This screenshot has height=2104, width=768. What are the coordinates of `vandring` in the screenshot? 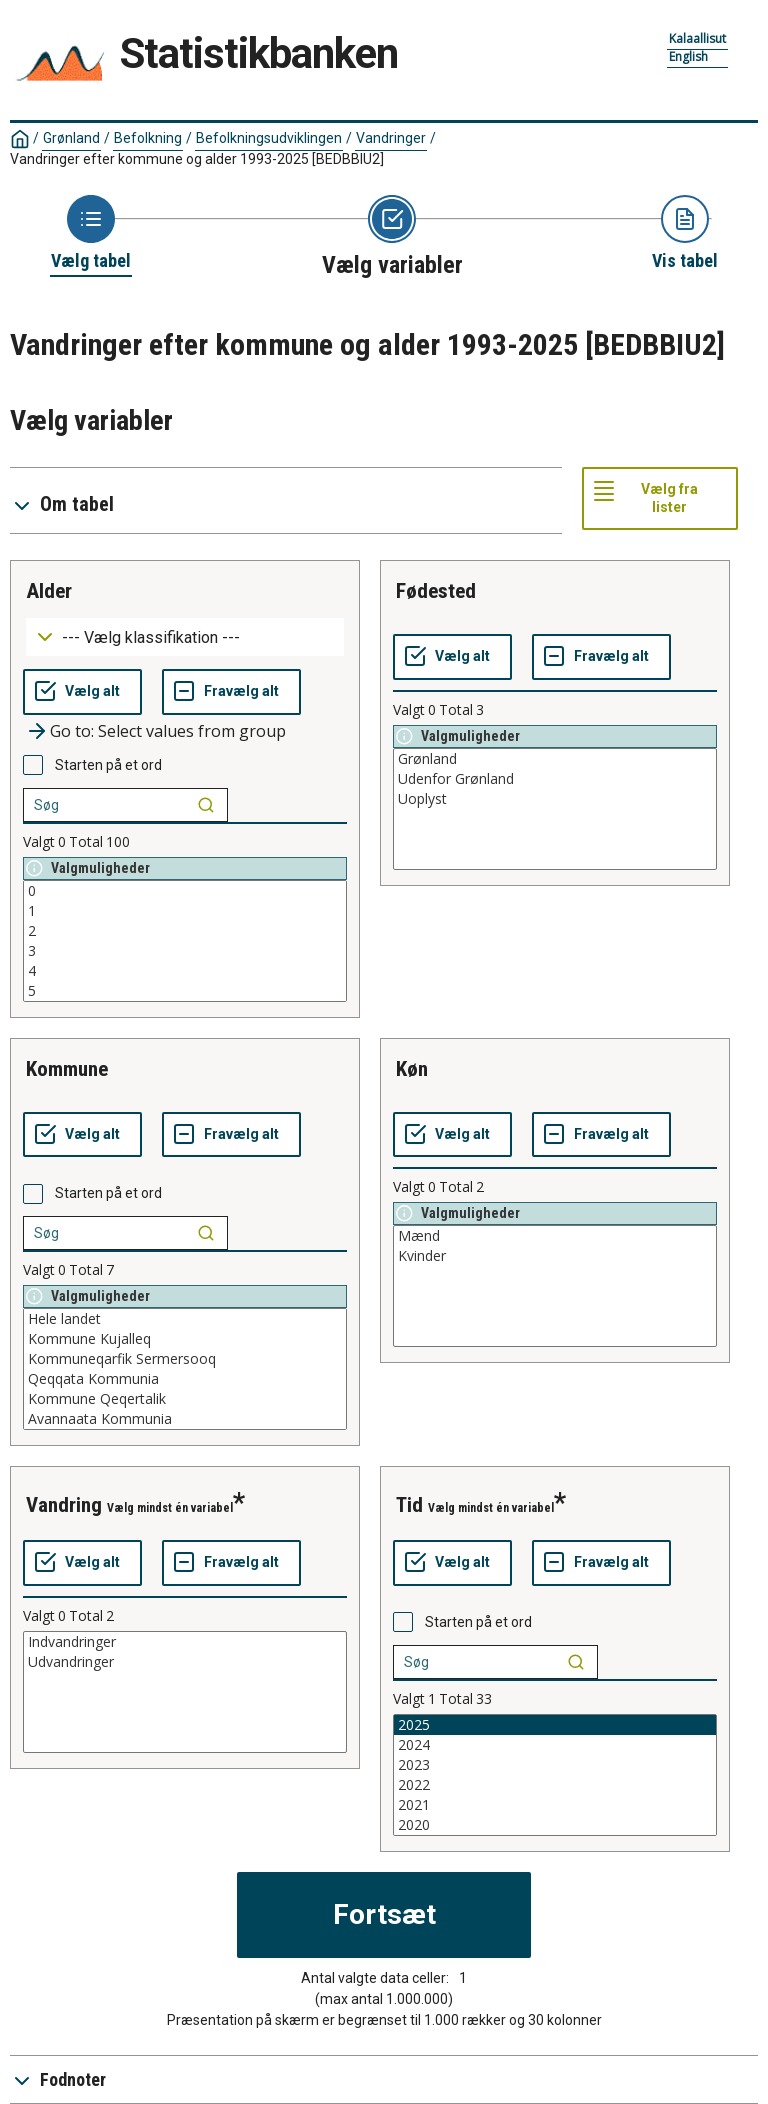 It's located at (64, 1505).